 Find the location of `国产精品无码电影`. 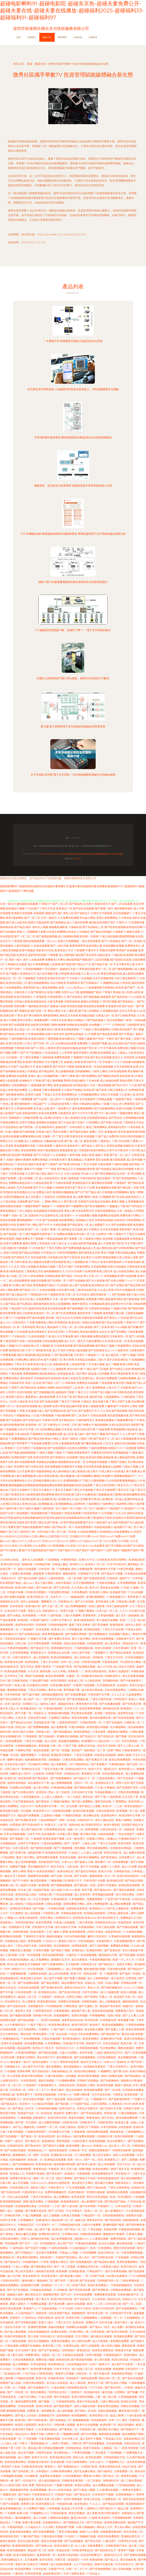

国产精品无码电影 is located at coordinates (101, 931).